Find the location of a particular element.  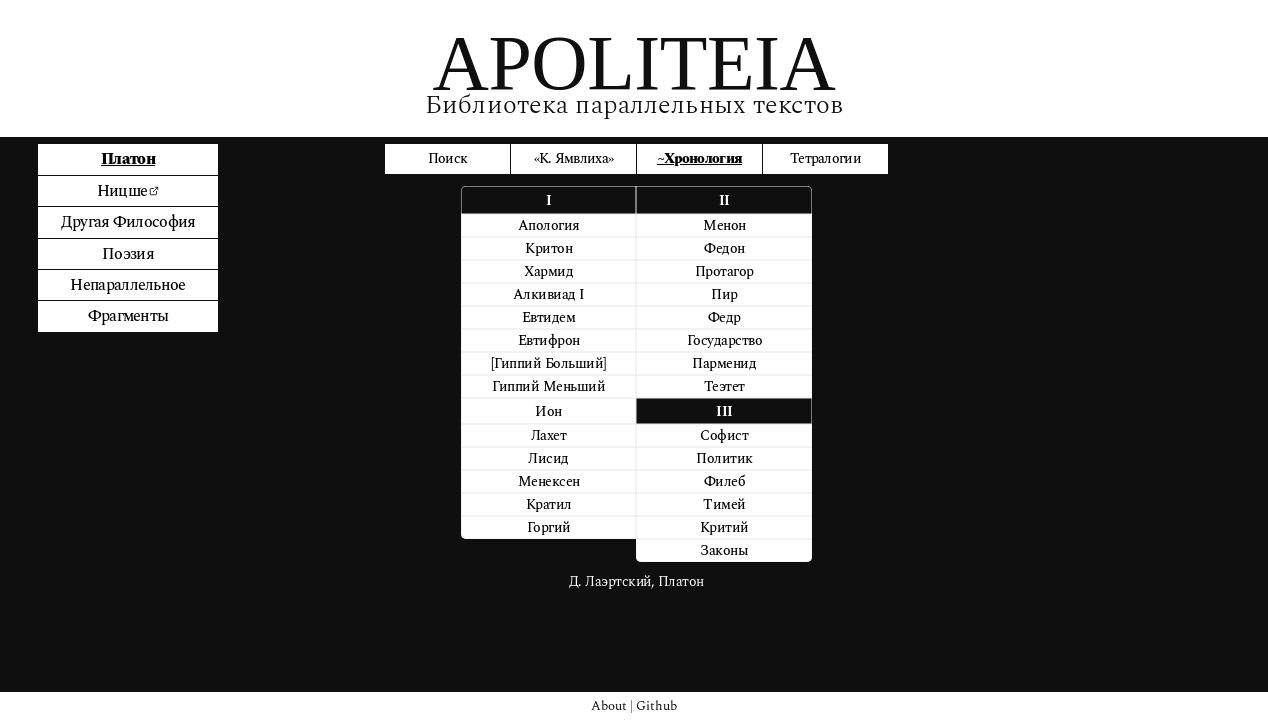

Платон is located at coordinates (128, 159).